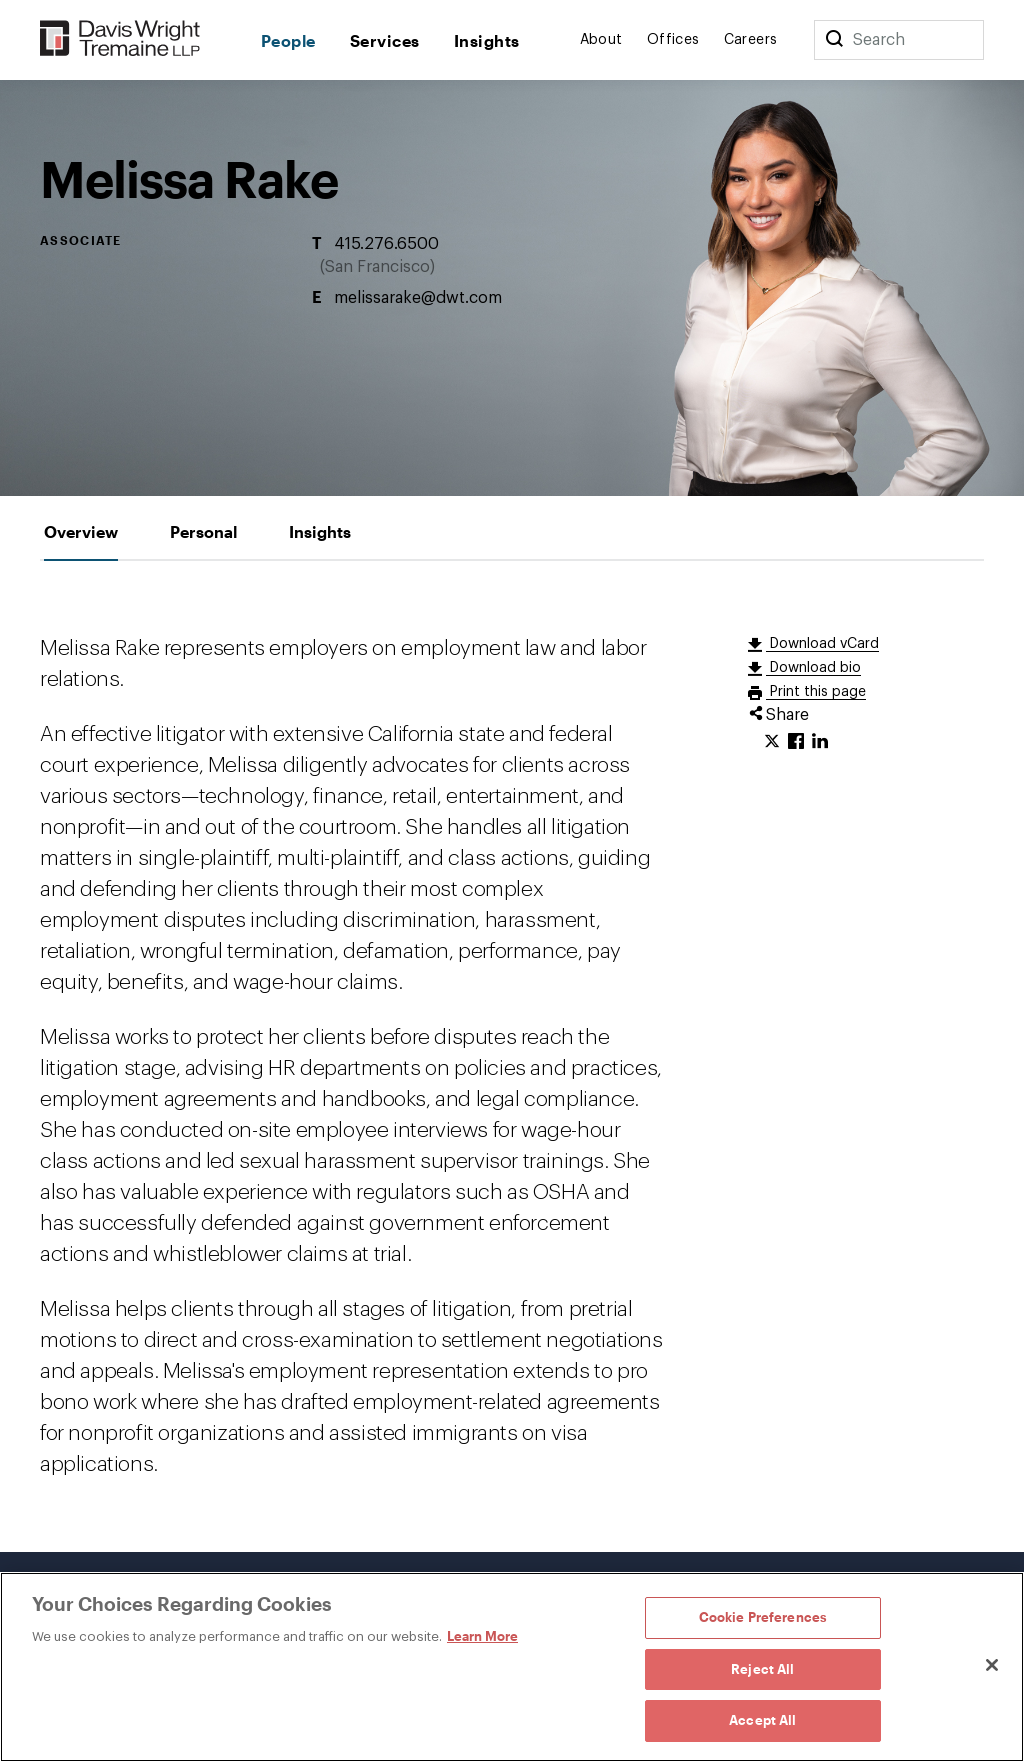  What do you see at coordinates (487, 40) in the screenshot?
I see `Insights` at bounding box center [487, 40].